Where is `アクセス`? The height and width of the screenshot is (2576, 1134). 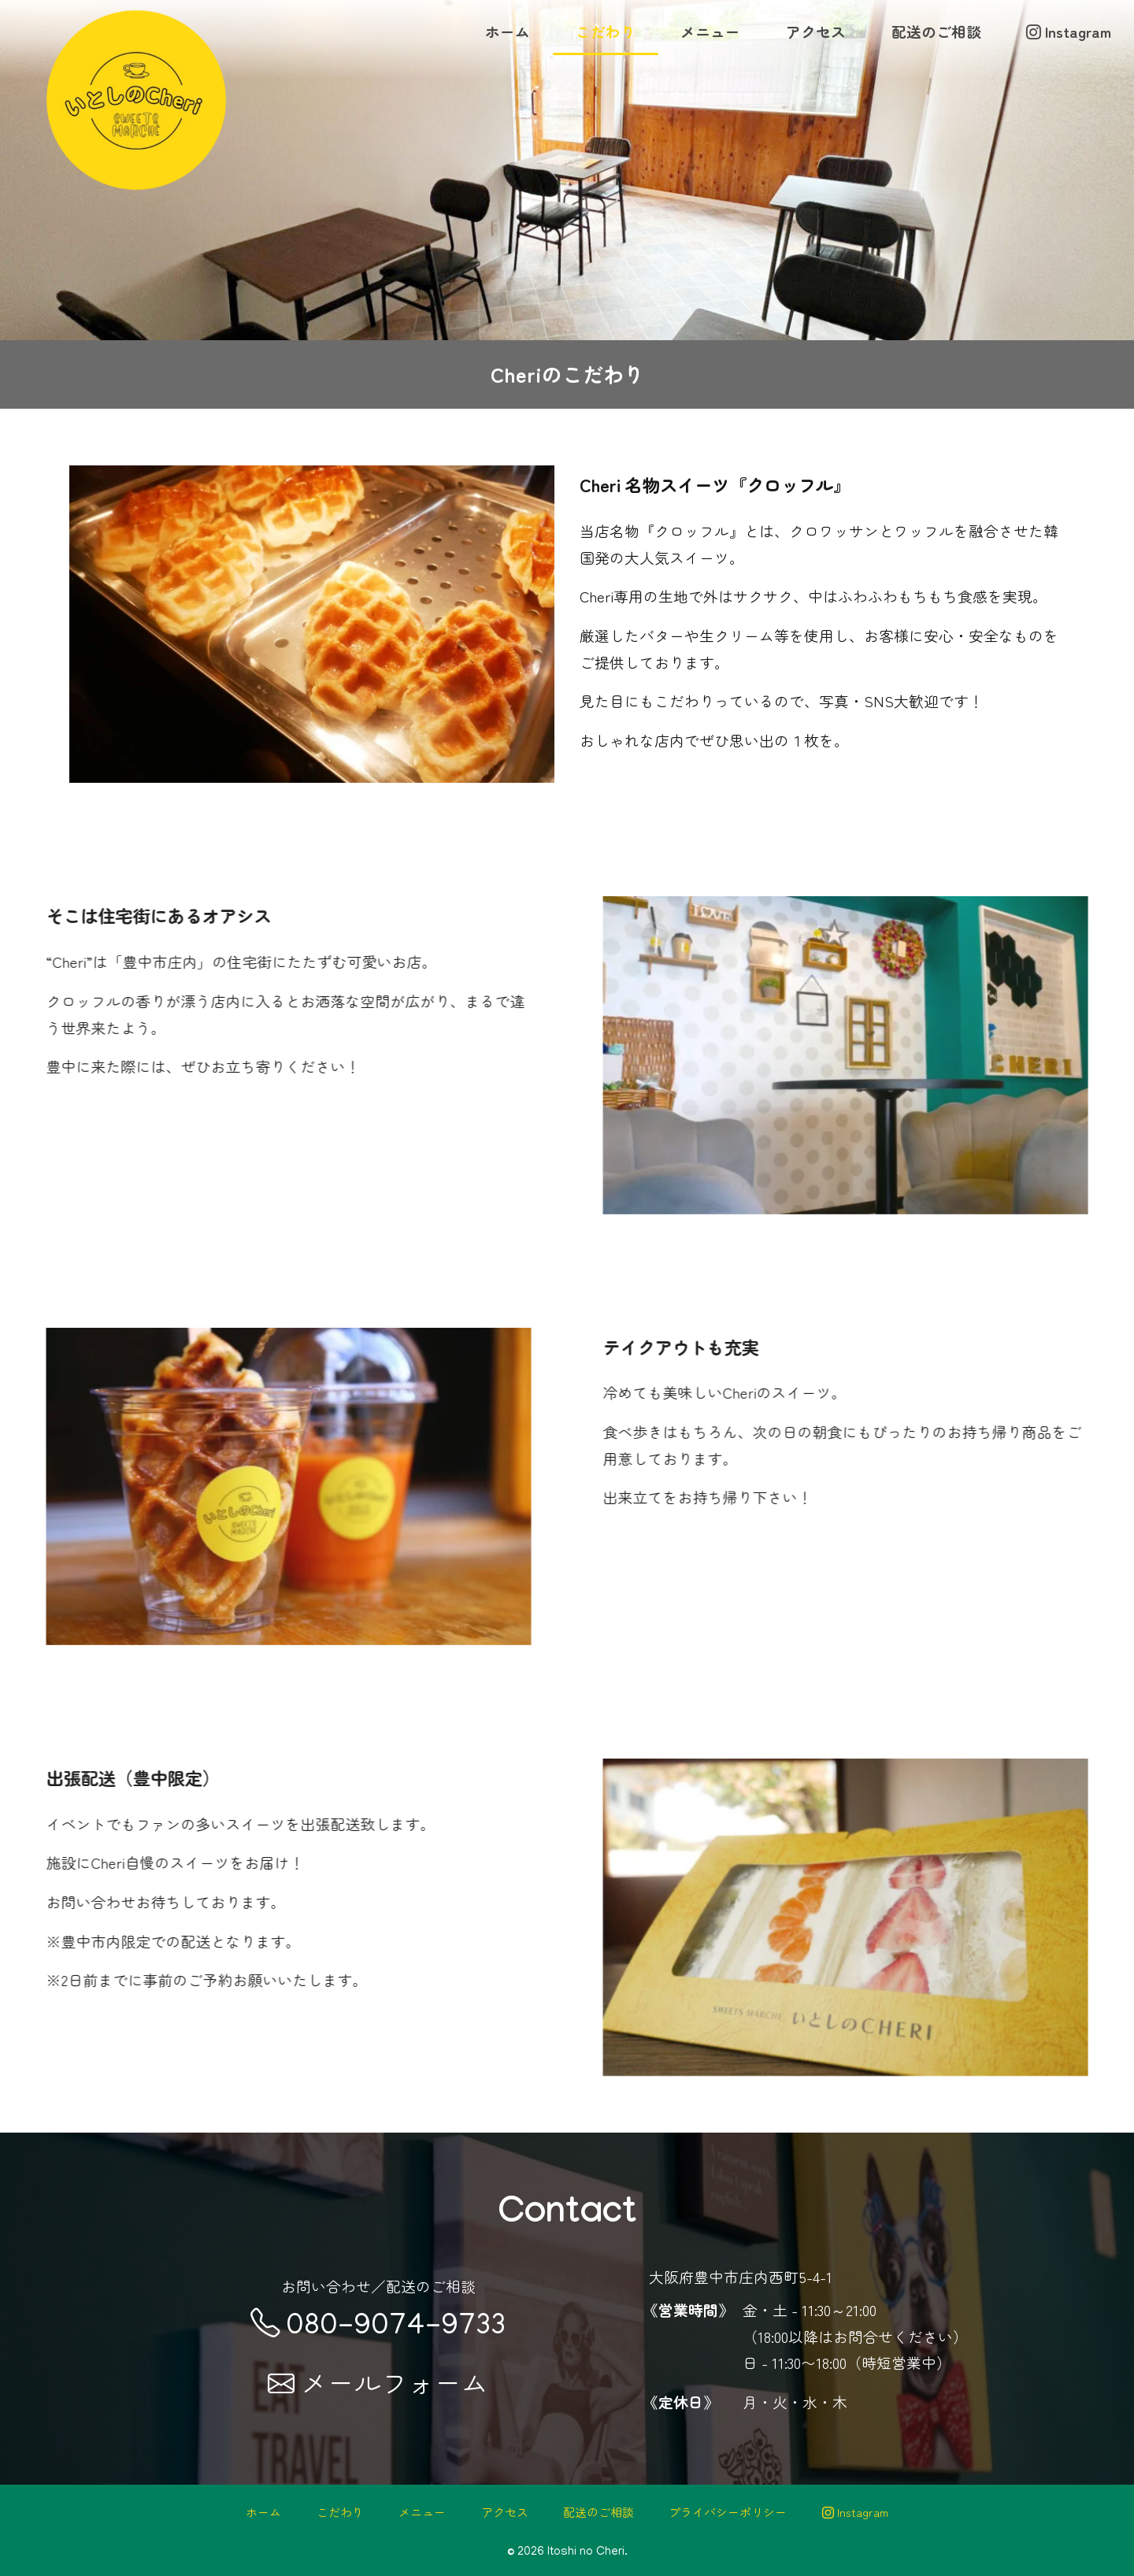
アクセス is located at coordinates (816, 31).